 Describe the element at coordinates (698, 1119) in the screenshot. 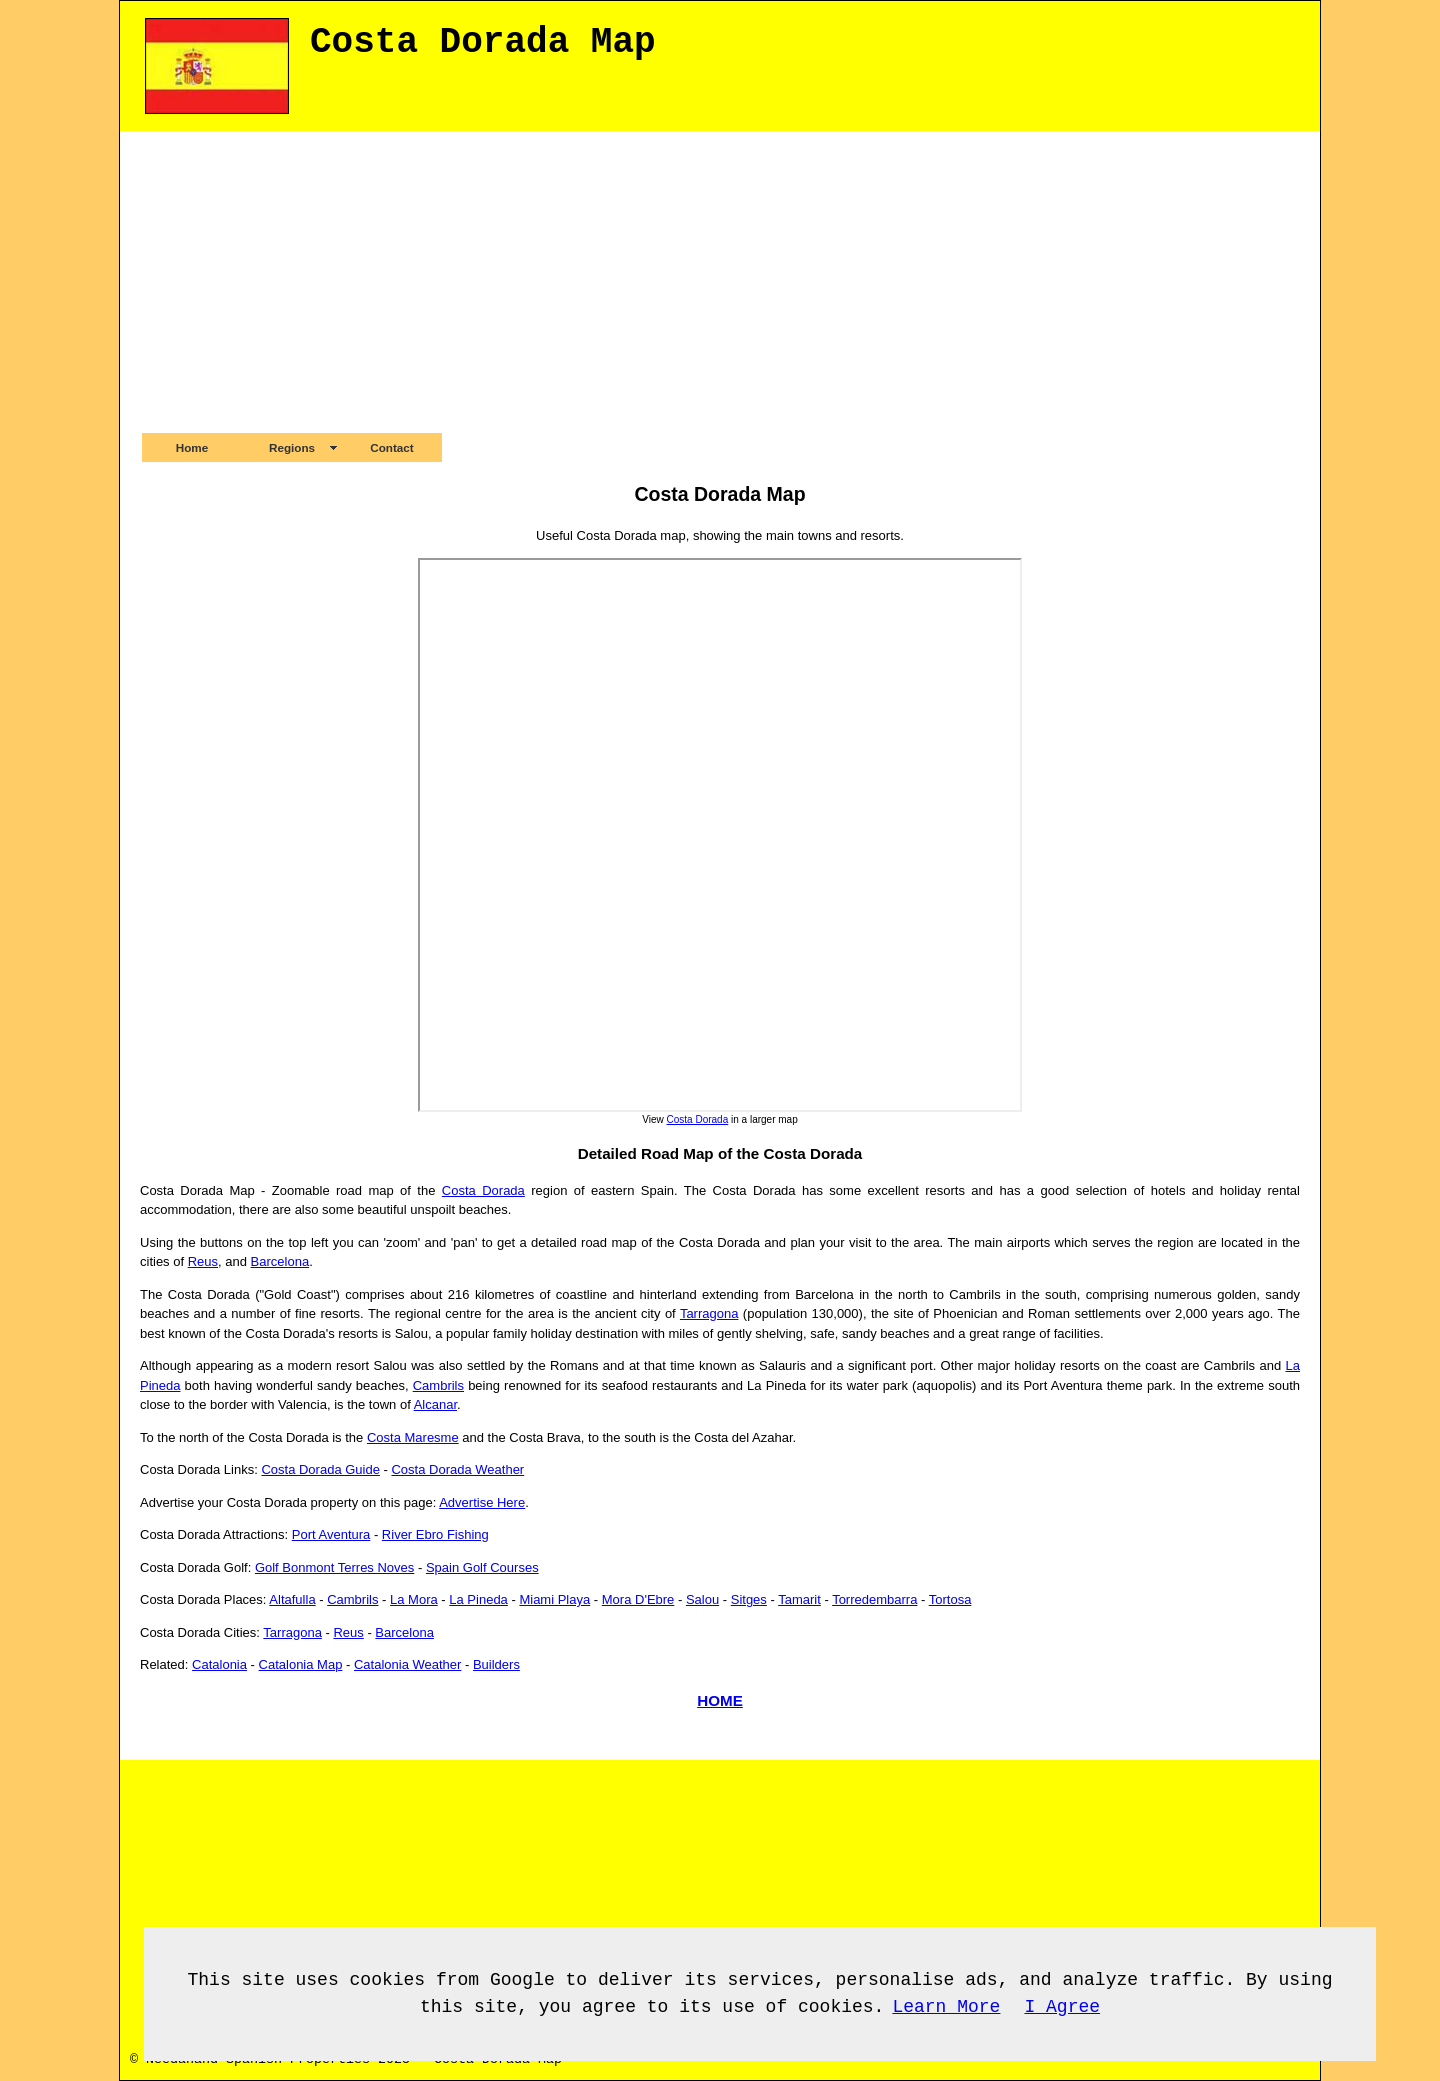

I see `Costa Dorada` at that location.